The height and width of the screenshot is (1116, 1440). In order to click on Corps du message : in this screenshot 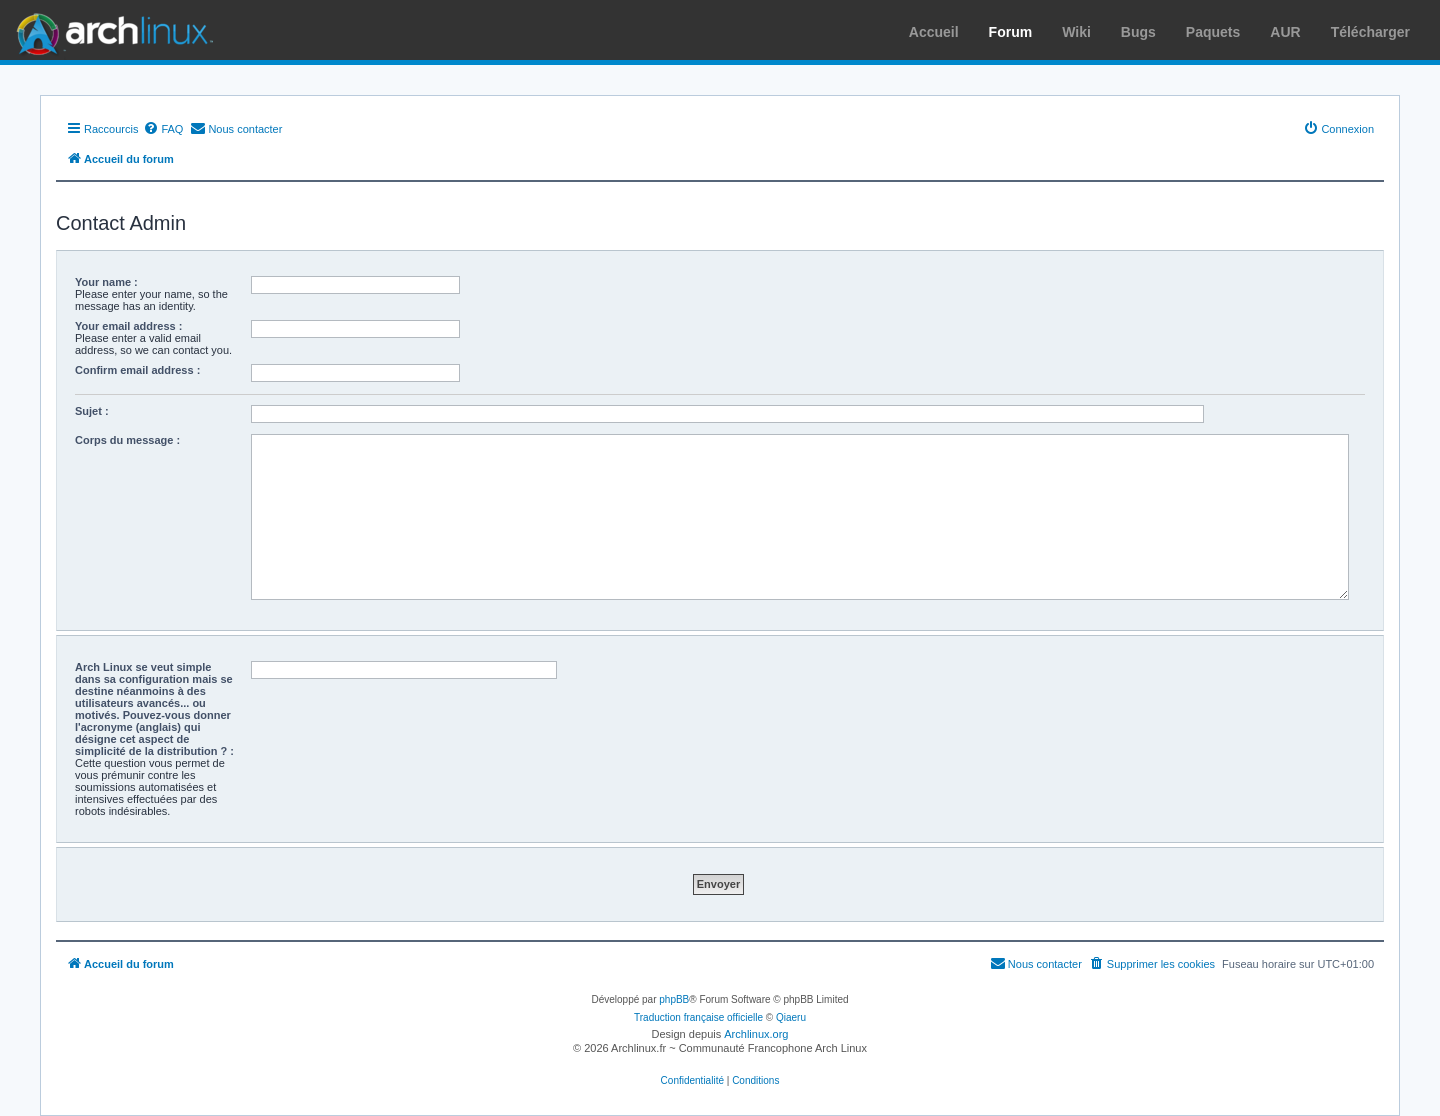, I will do `click(127, 440)`.